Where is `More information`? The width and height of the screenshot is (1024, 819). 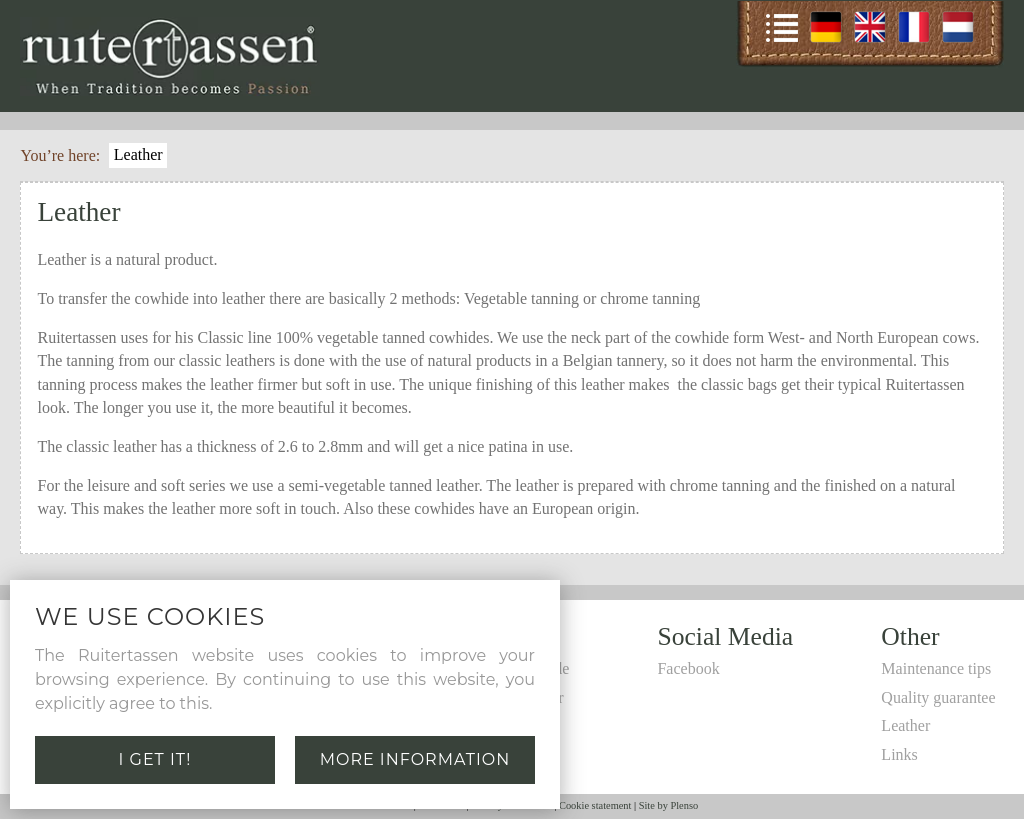
More information is located at coordinates (415, 759).